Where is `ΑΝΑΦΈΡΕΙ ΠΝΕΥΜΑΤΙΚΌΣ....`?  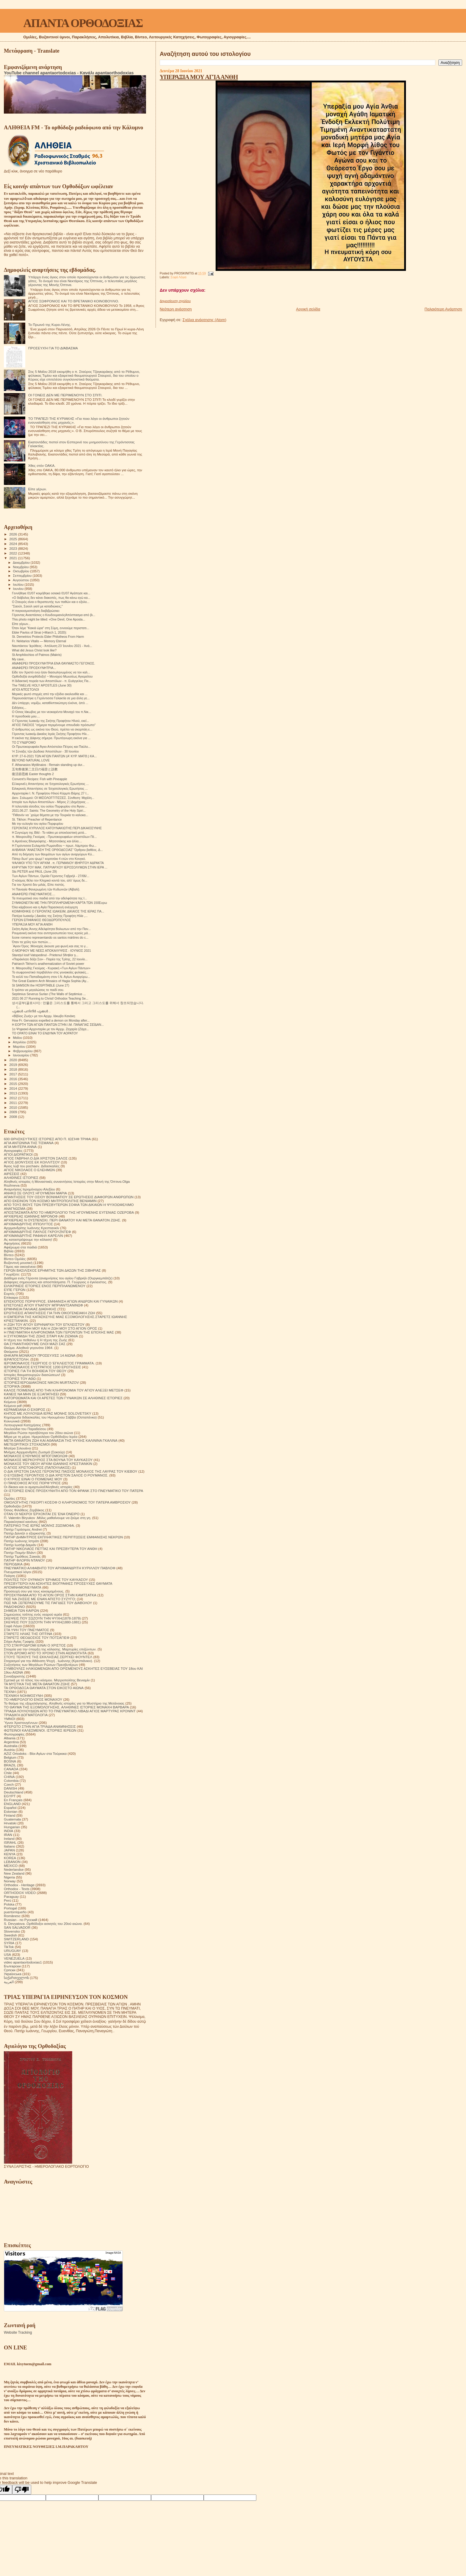 ΑΝΑΦΈΡΕΙ ΠΝΕΥΜΑΤΙΚΌΣ.... is located at coordinates (33, 894).